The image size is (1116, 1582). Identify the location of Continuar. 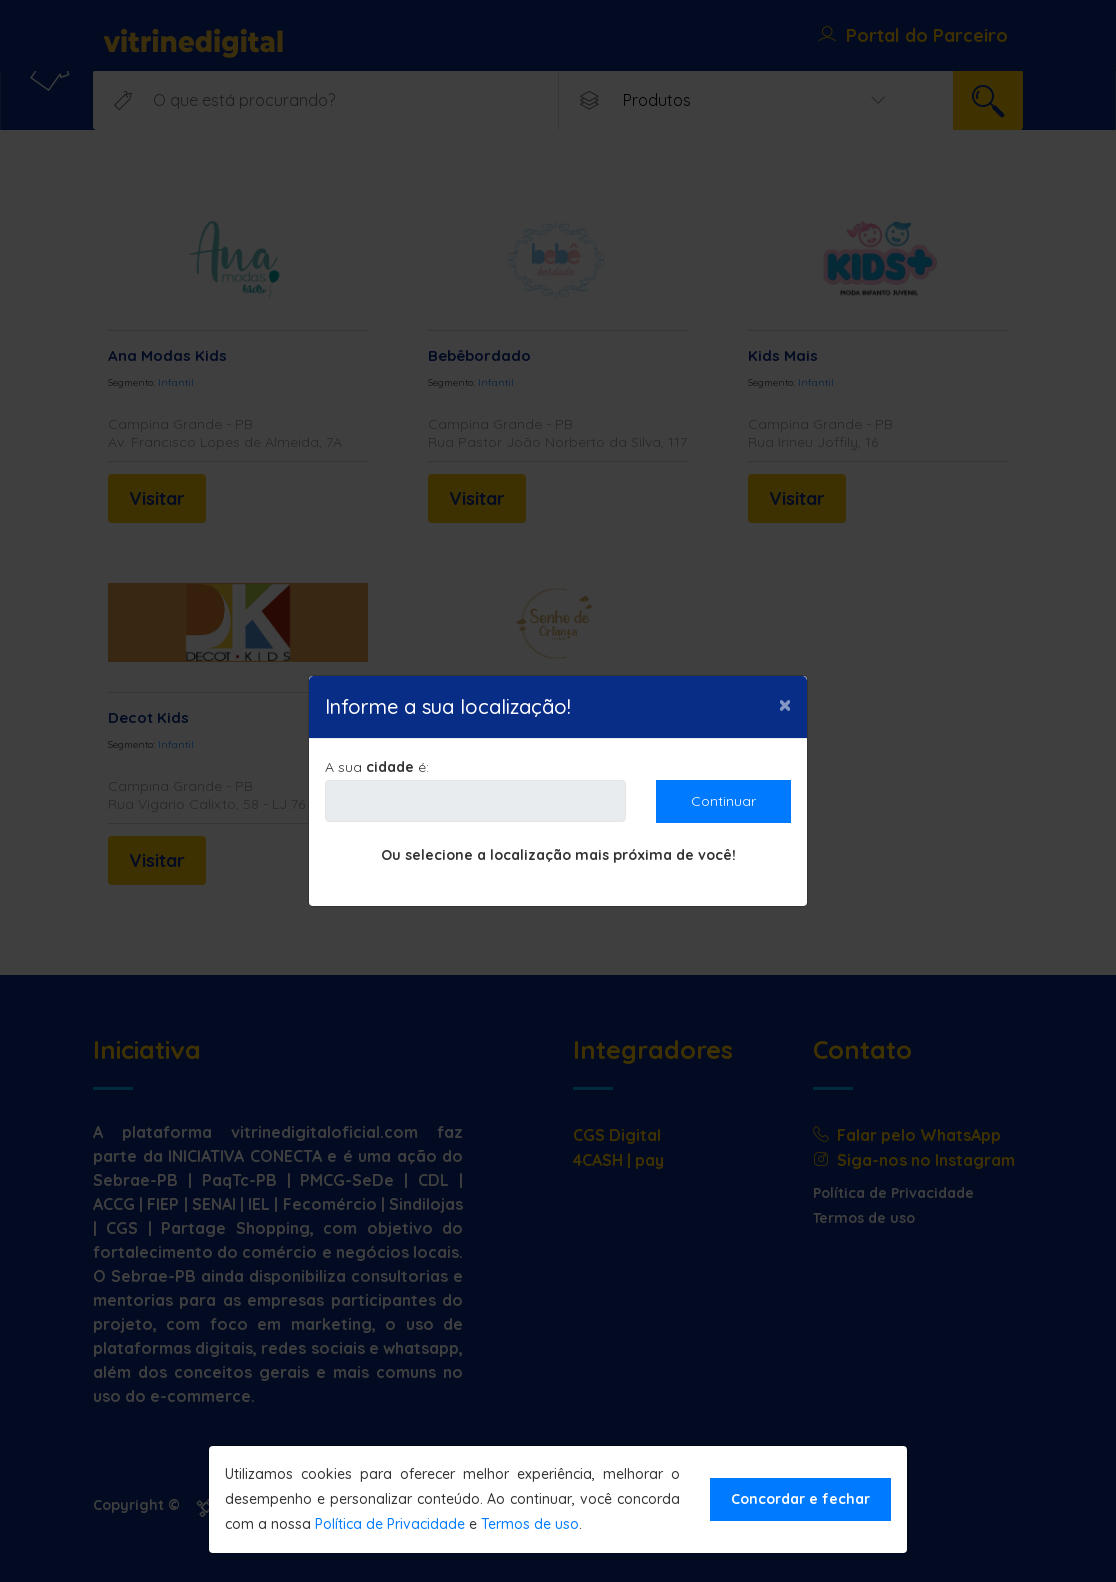
(723, 801).